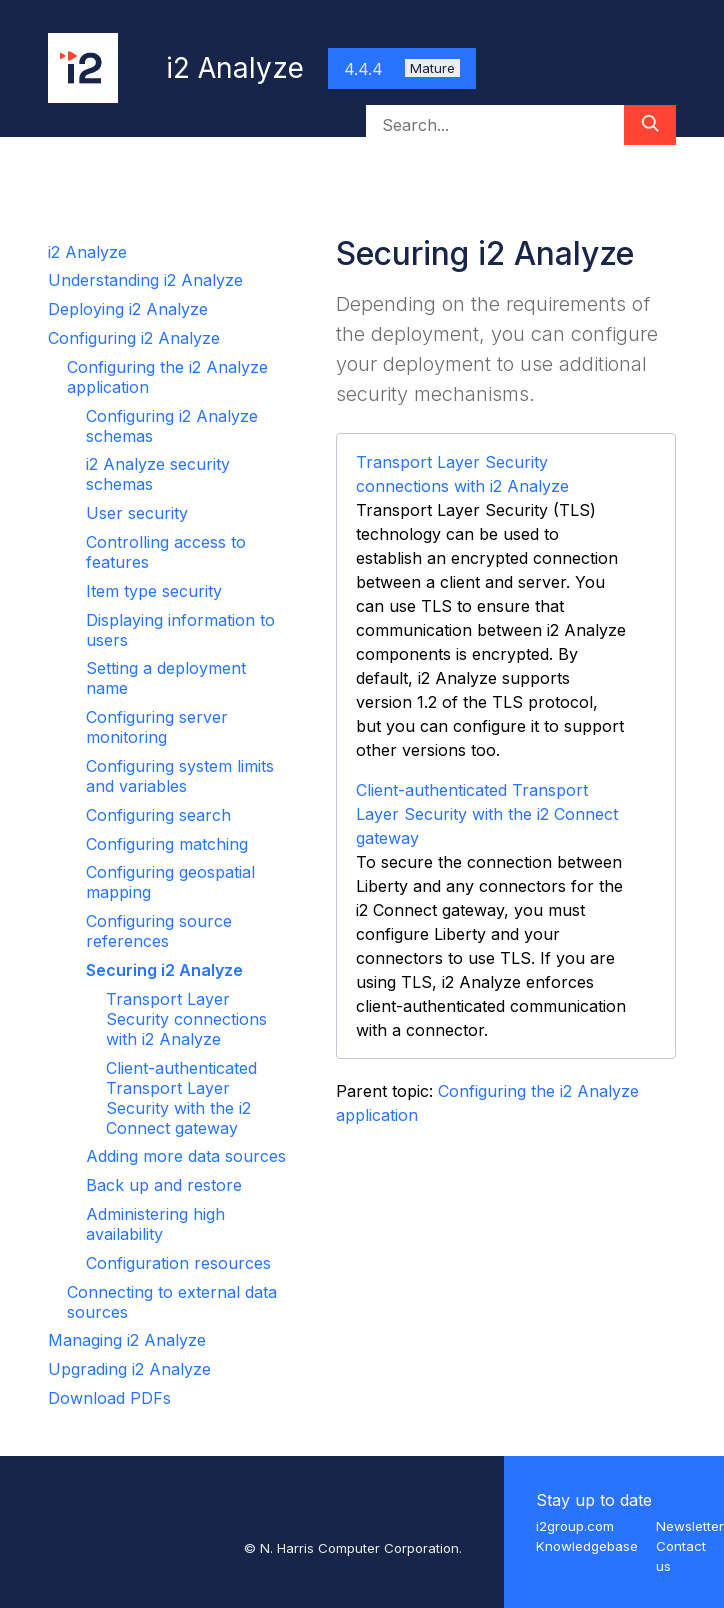 This screenshot has width=724, height=1608. What do you see at coordinates (181, 1098) in the screenshot?
I see `Client-authenticated Transport Layer Security with the i2 Connect gateway` at bounding box center [181, 1098].